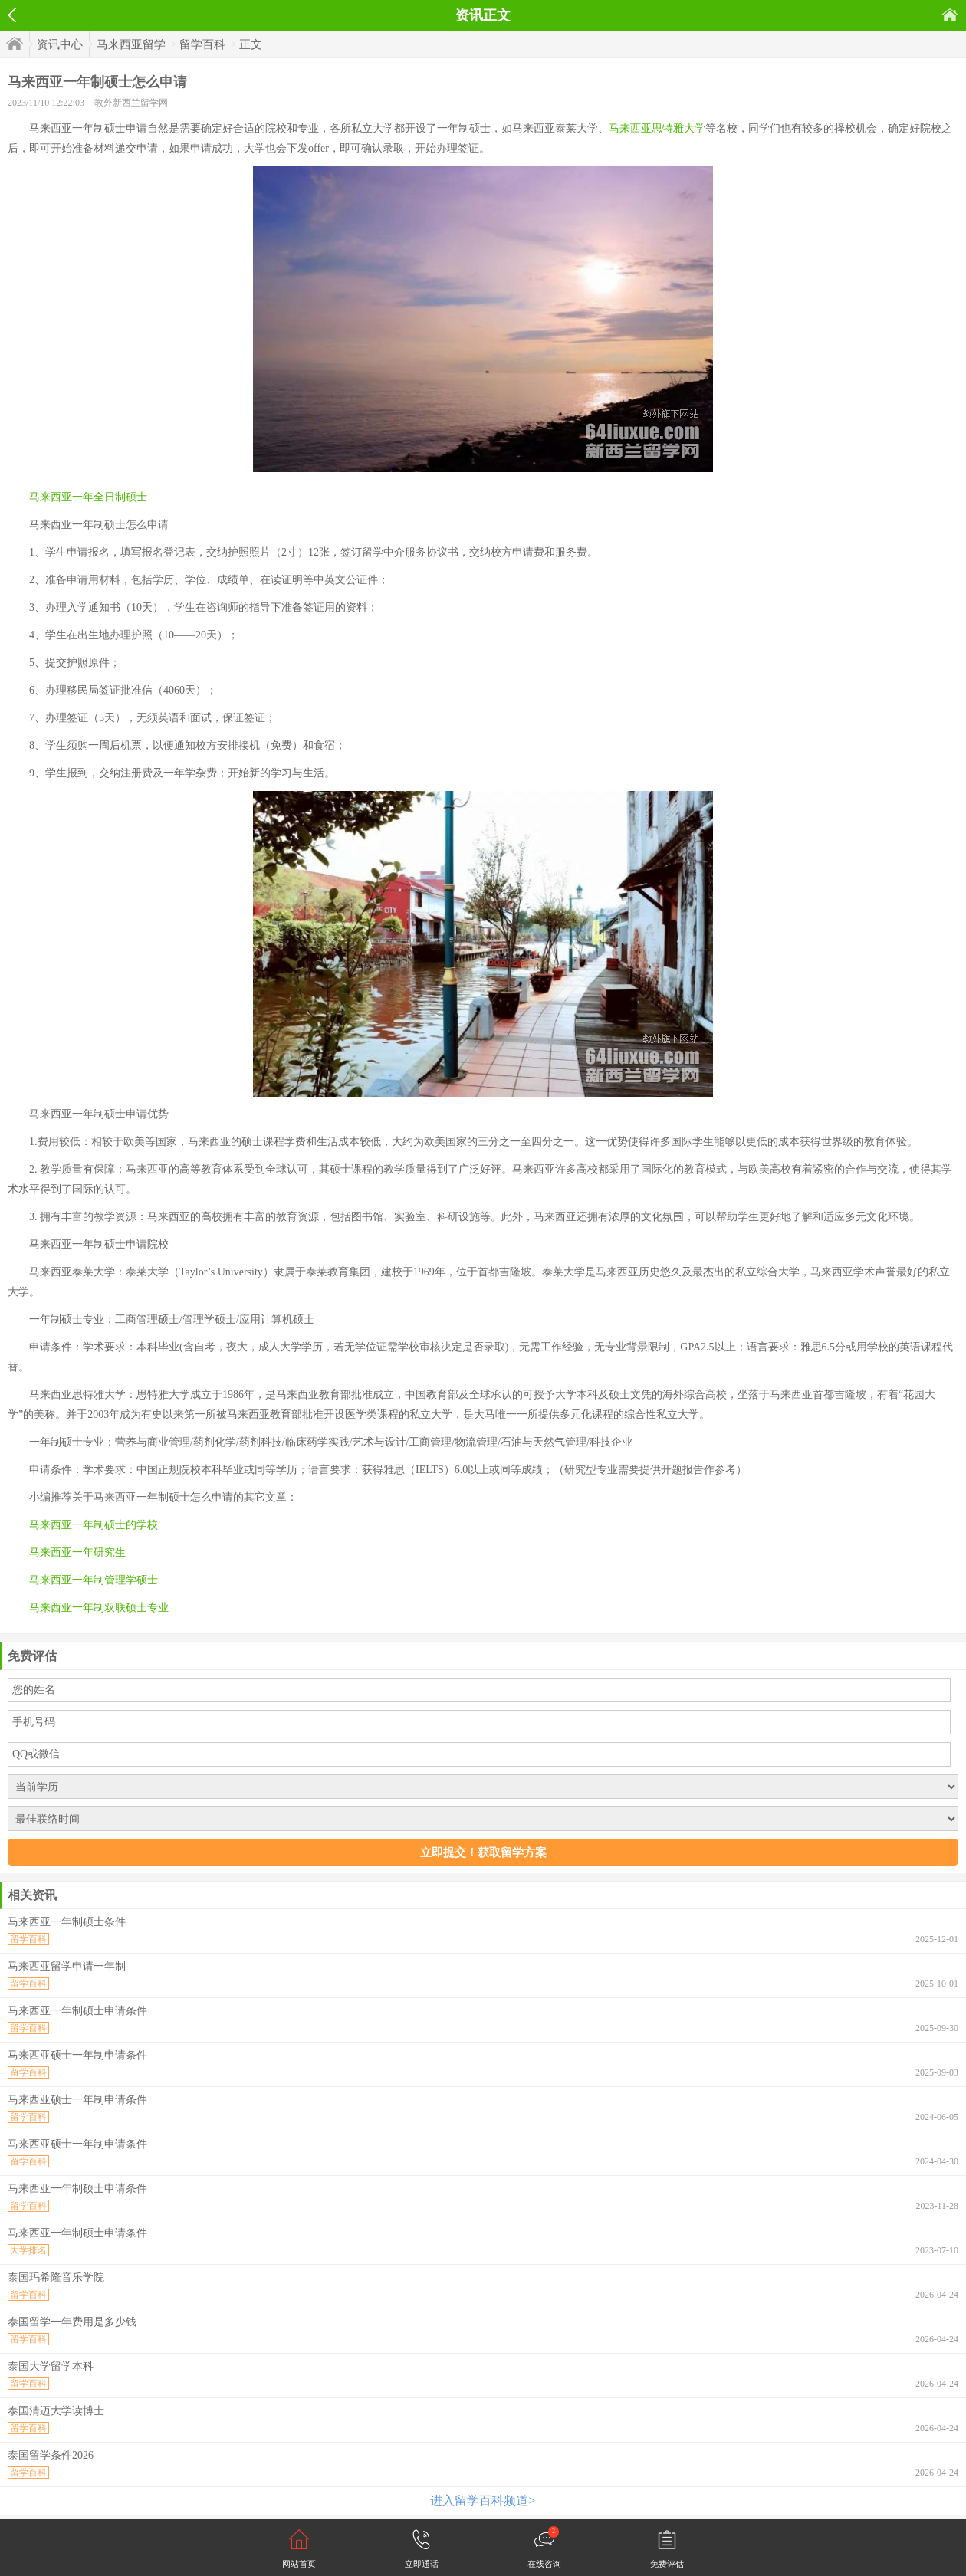 This screenshot has height=2576, width=966. What do you see at coordinates (99, 1607) in the screenshot?
I see `马来西亚一年制双联硕士专业` at bounding box center [99, 1607].